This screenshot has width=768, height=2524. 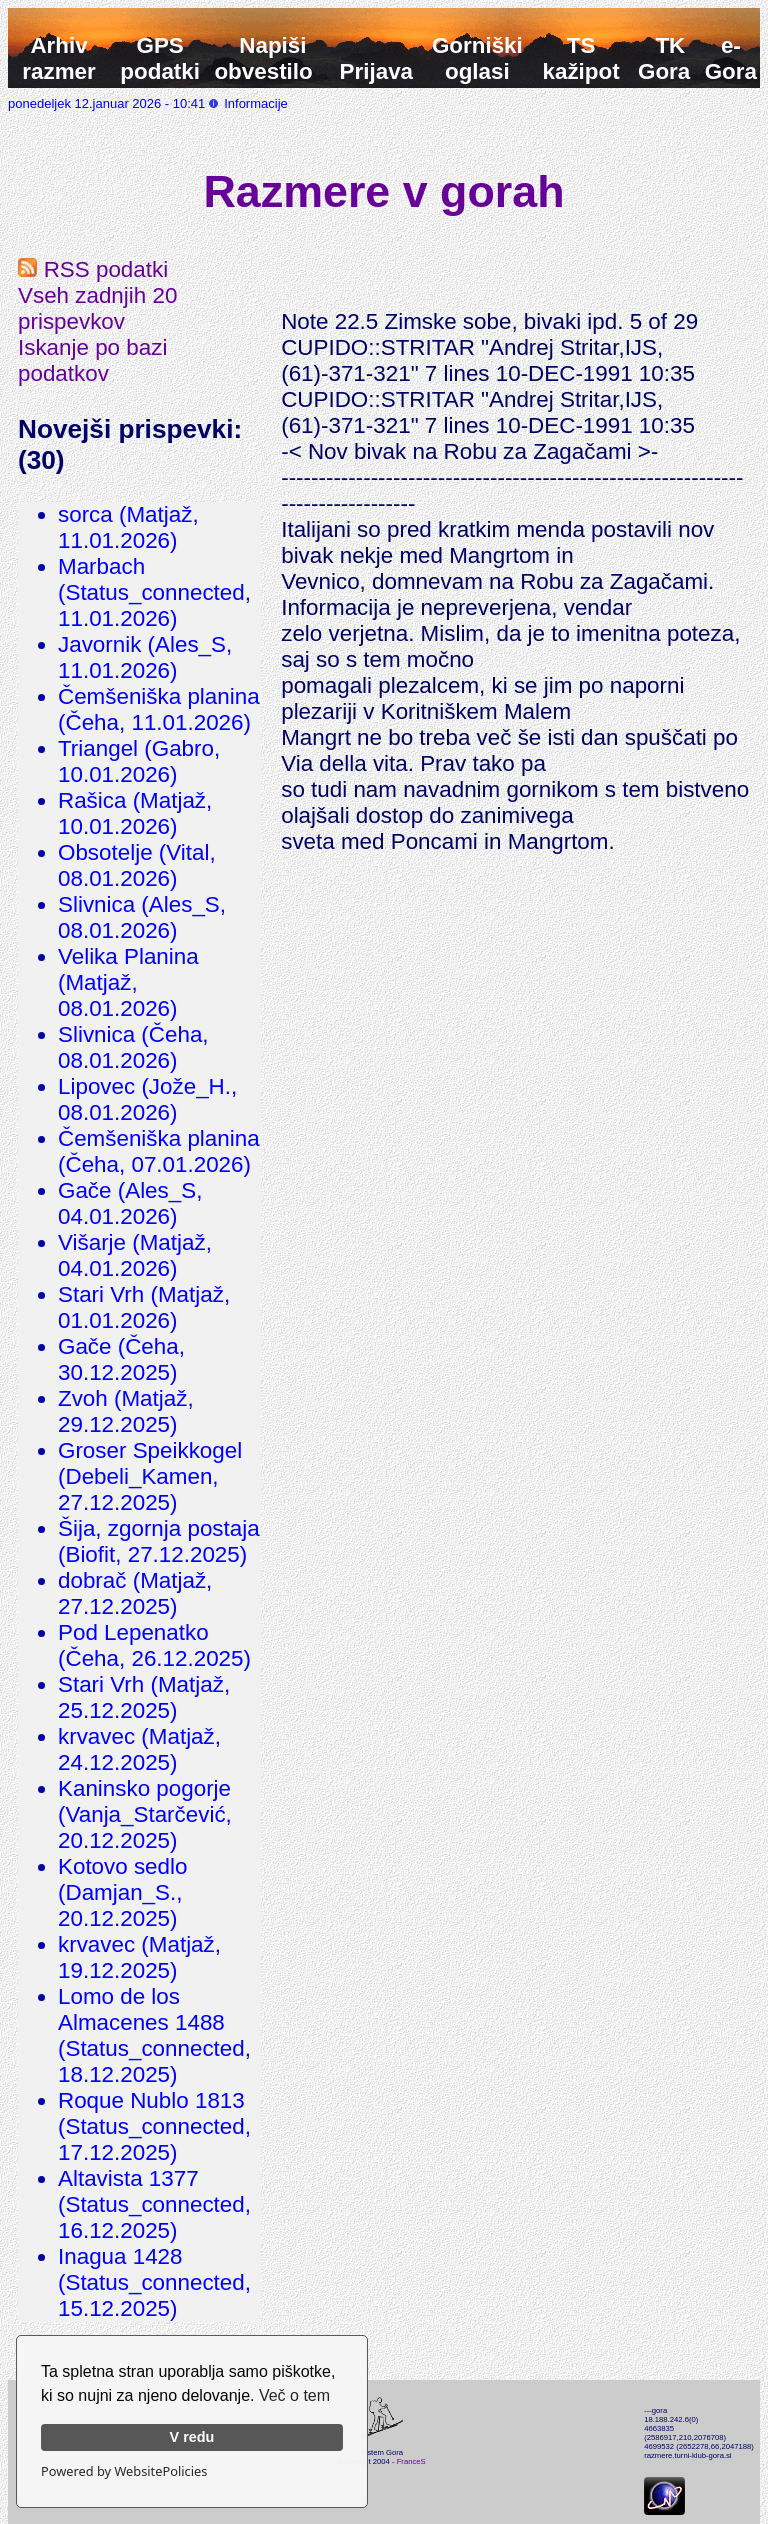 I want to click on Kotovo sedlo (Damjan_S., 20.12.2025), so click(x=122, y=1892).